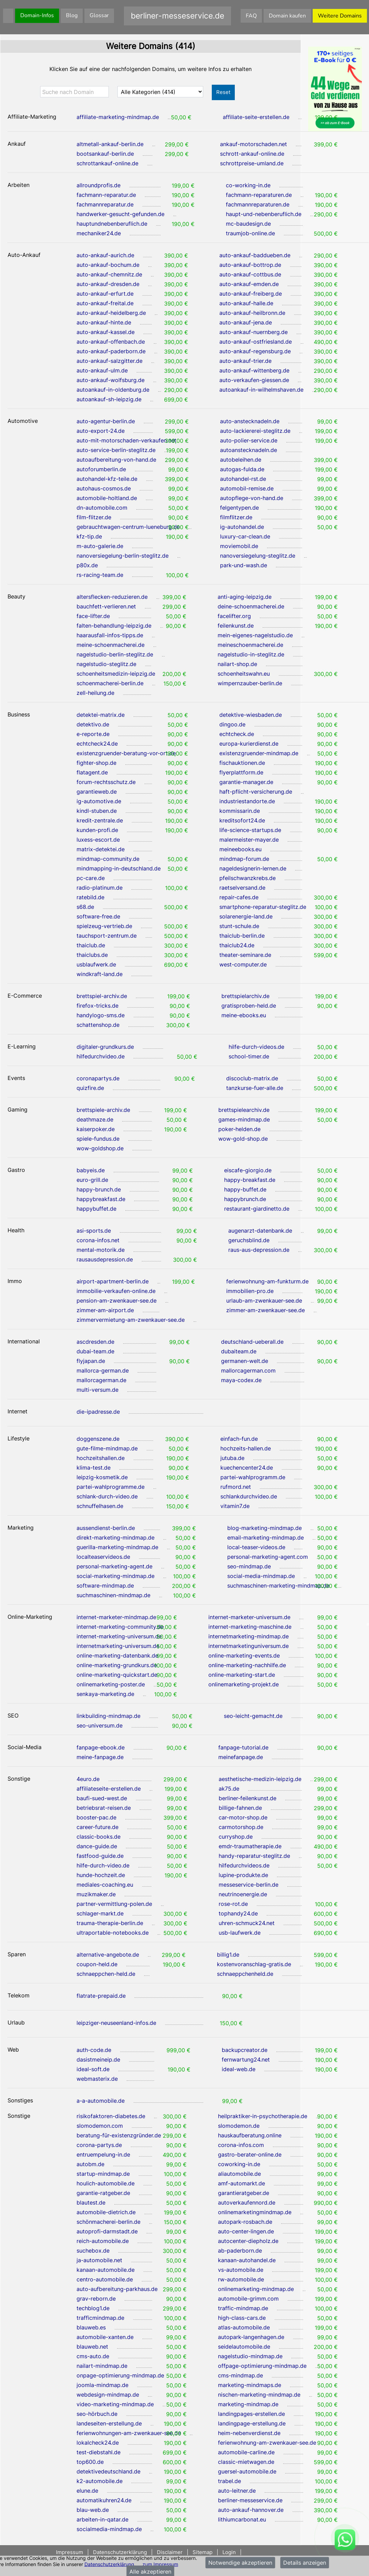 This screenshot has width=369, height=2576. What do you see at coordinates (116, 1617) in the screenshot?
I see `internet-marketer-mindmap.de` at bounding box center [116, 1617].